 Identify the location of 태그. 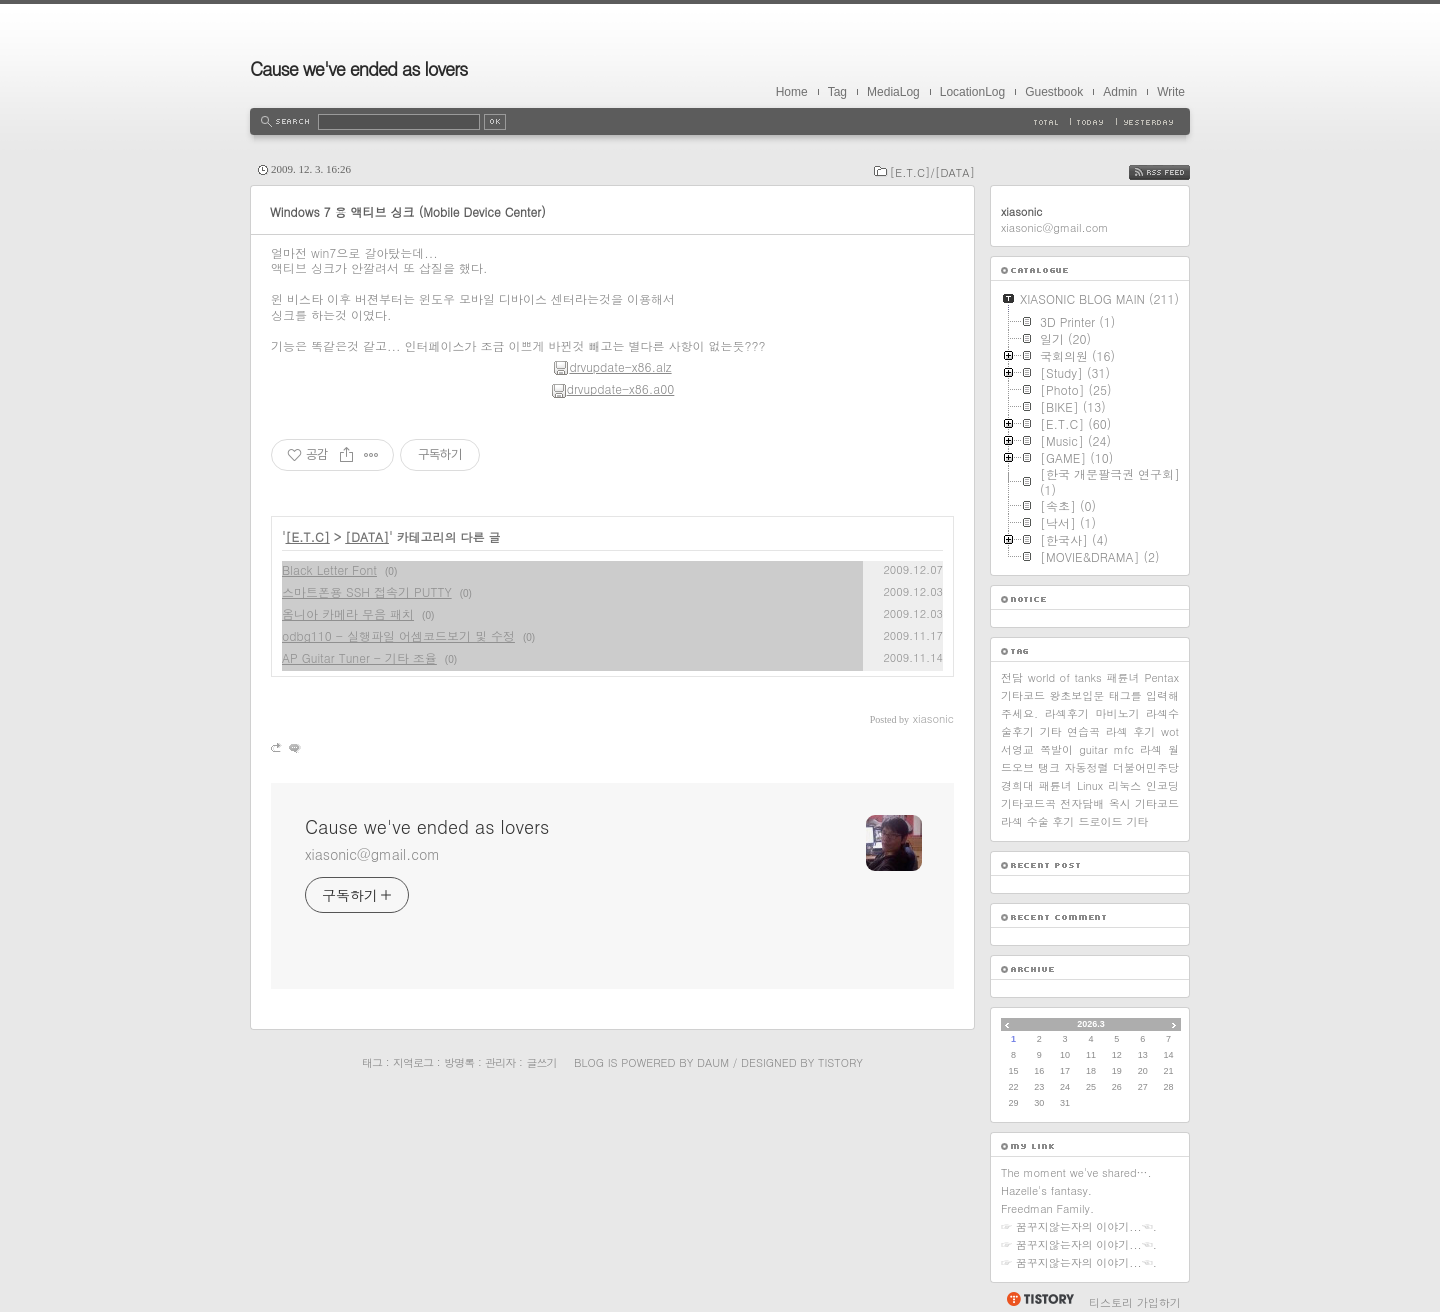
(372, 1062).